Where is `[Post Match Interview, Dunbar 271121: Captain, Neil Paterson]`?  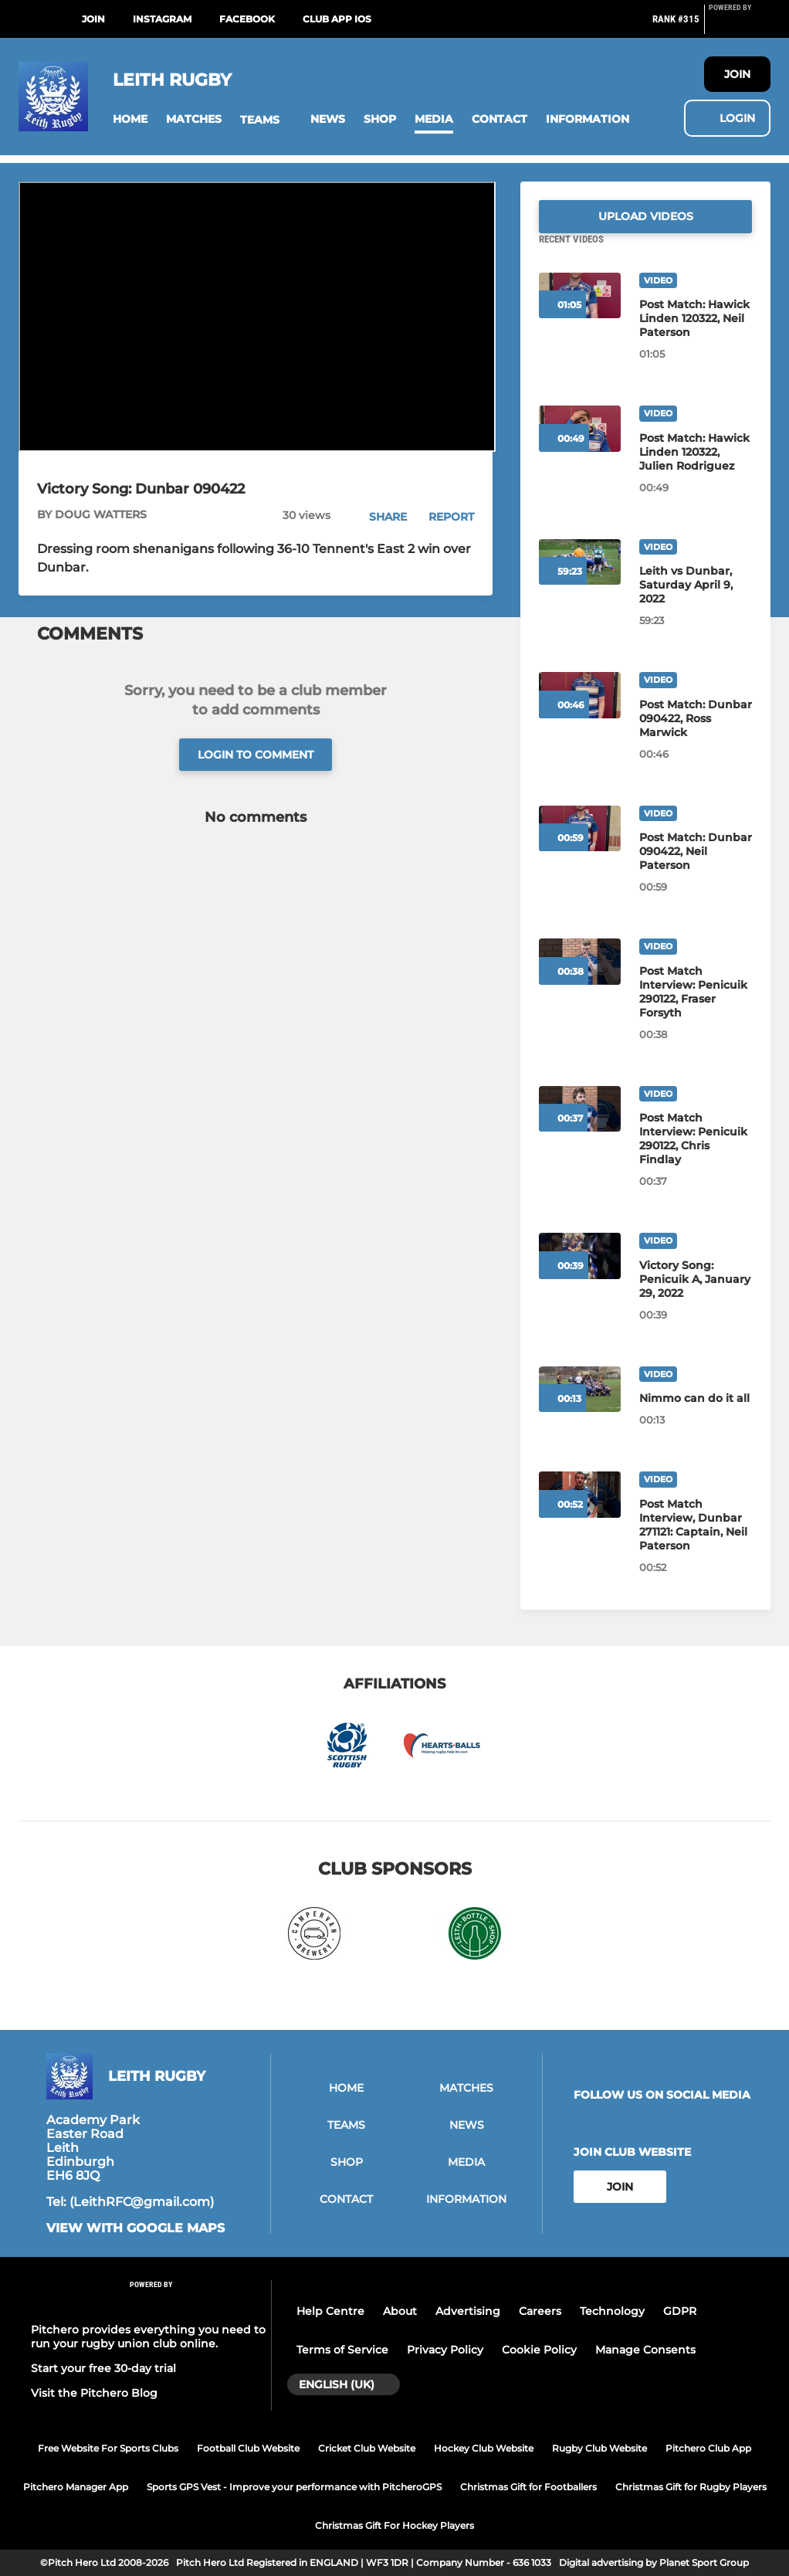 [Post Match Interview, Dunbar 271121: Captain, Neil Paterson] is located at coordinates (695, 1543).